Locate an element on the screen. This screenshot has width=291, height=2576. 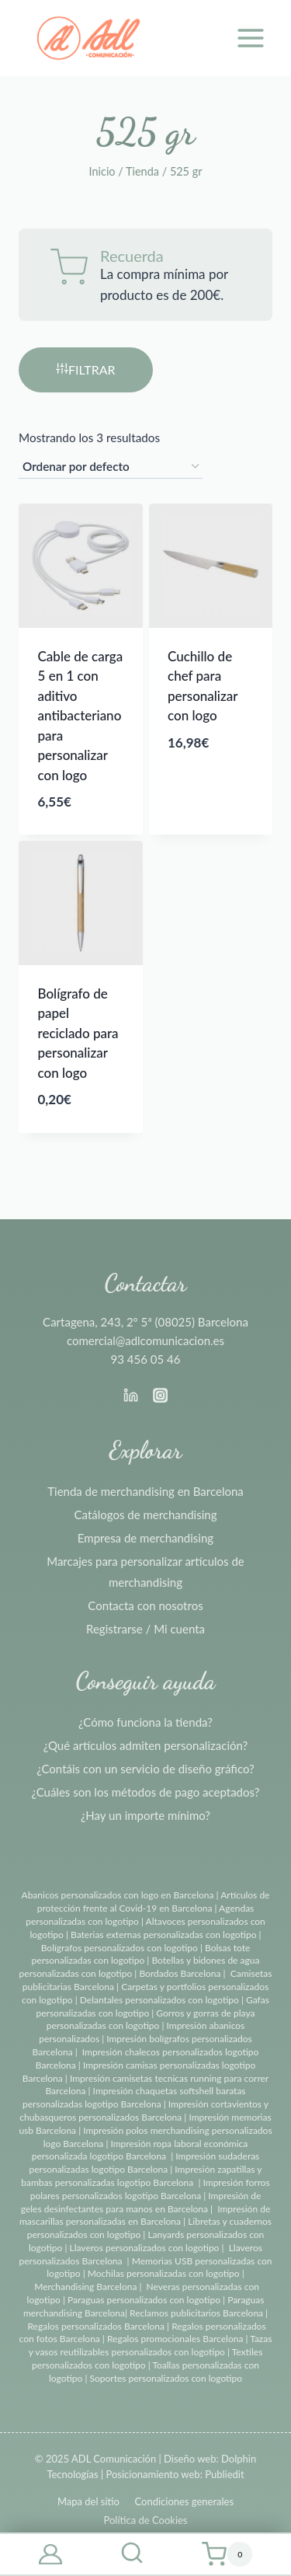
Merchandising Barcelona is located at coordinates (85, 2286).